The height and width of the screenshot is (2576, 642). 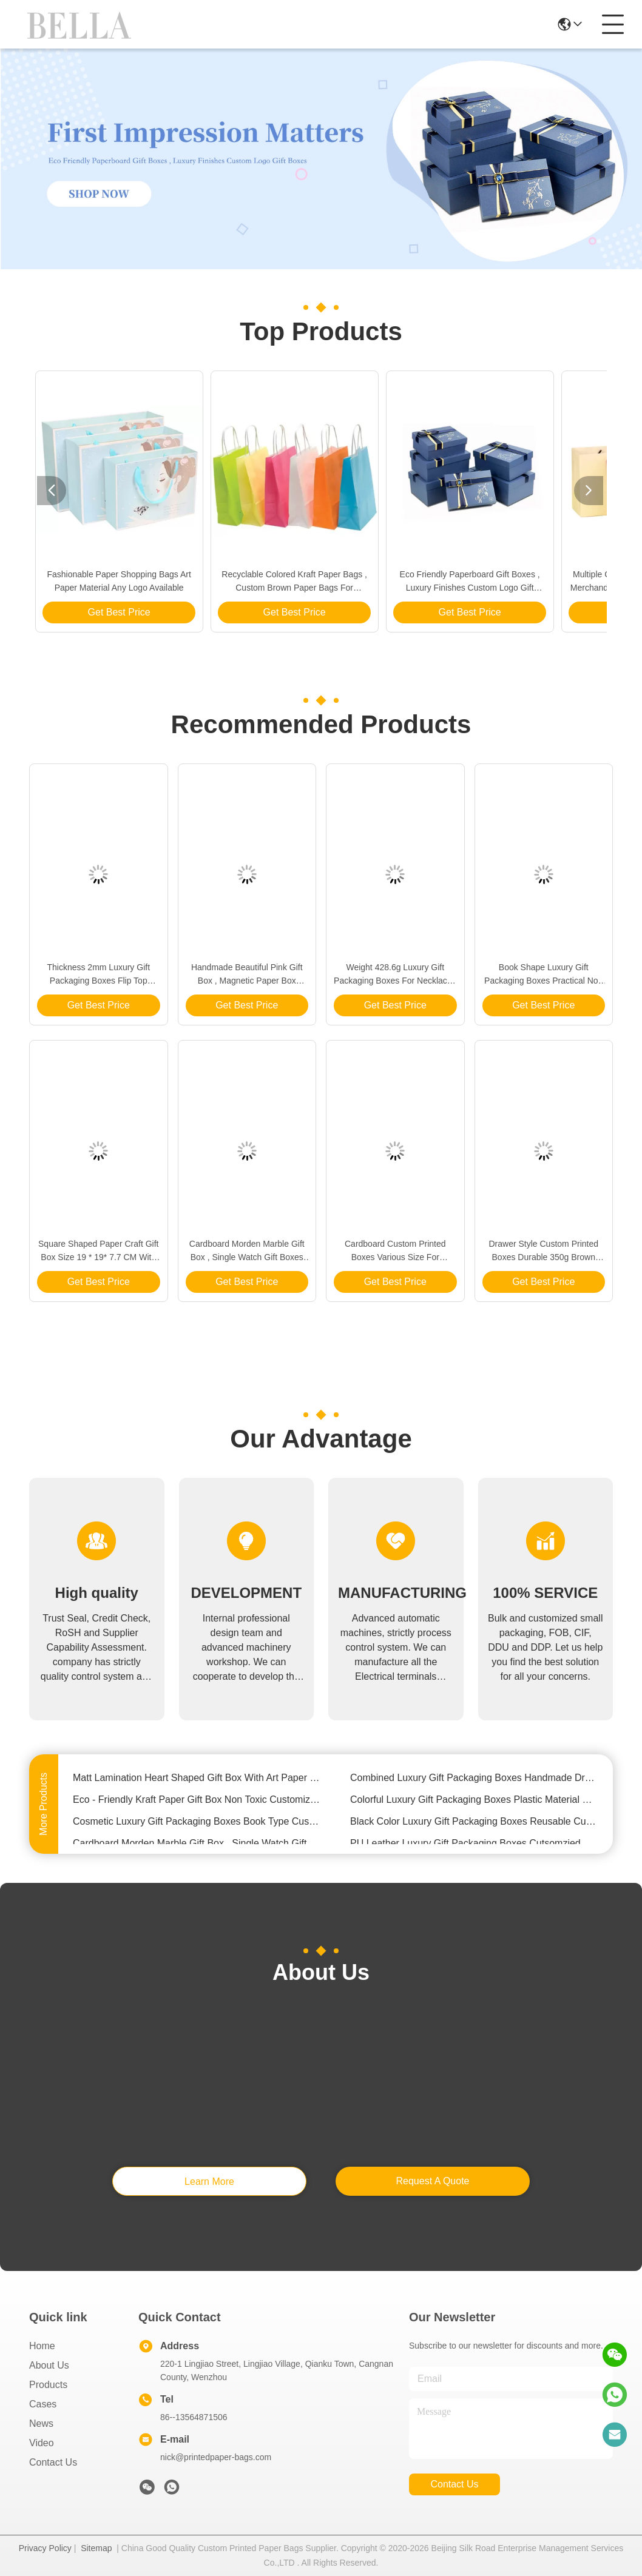 I want to click on learn more, so click(x=209, y=2181).